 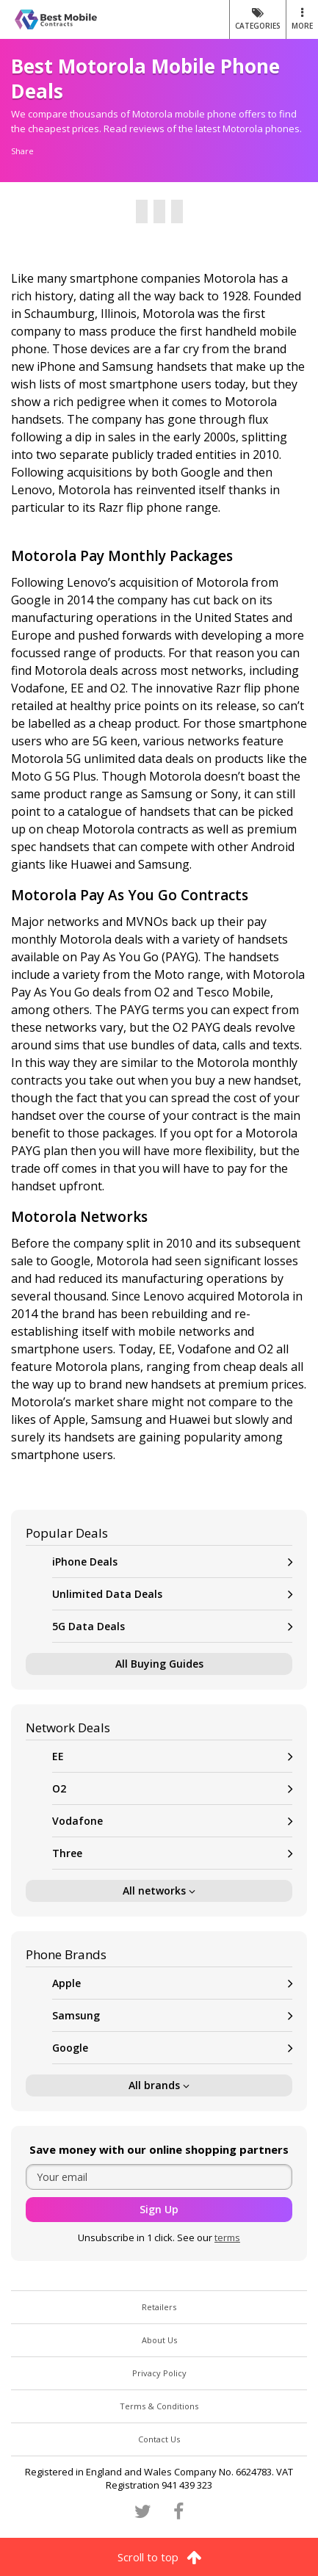 What do you see at coordinates (172, 1561) in the screenshot?
I see `iPhone Deals` at bounding box center [172, 1561].